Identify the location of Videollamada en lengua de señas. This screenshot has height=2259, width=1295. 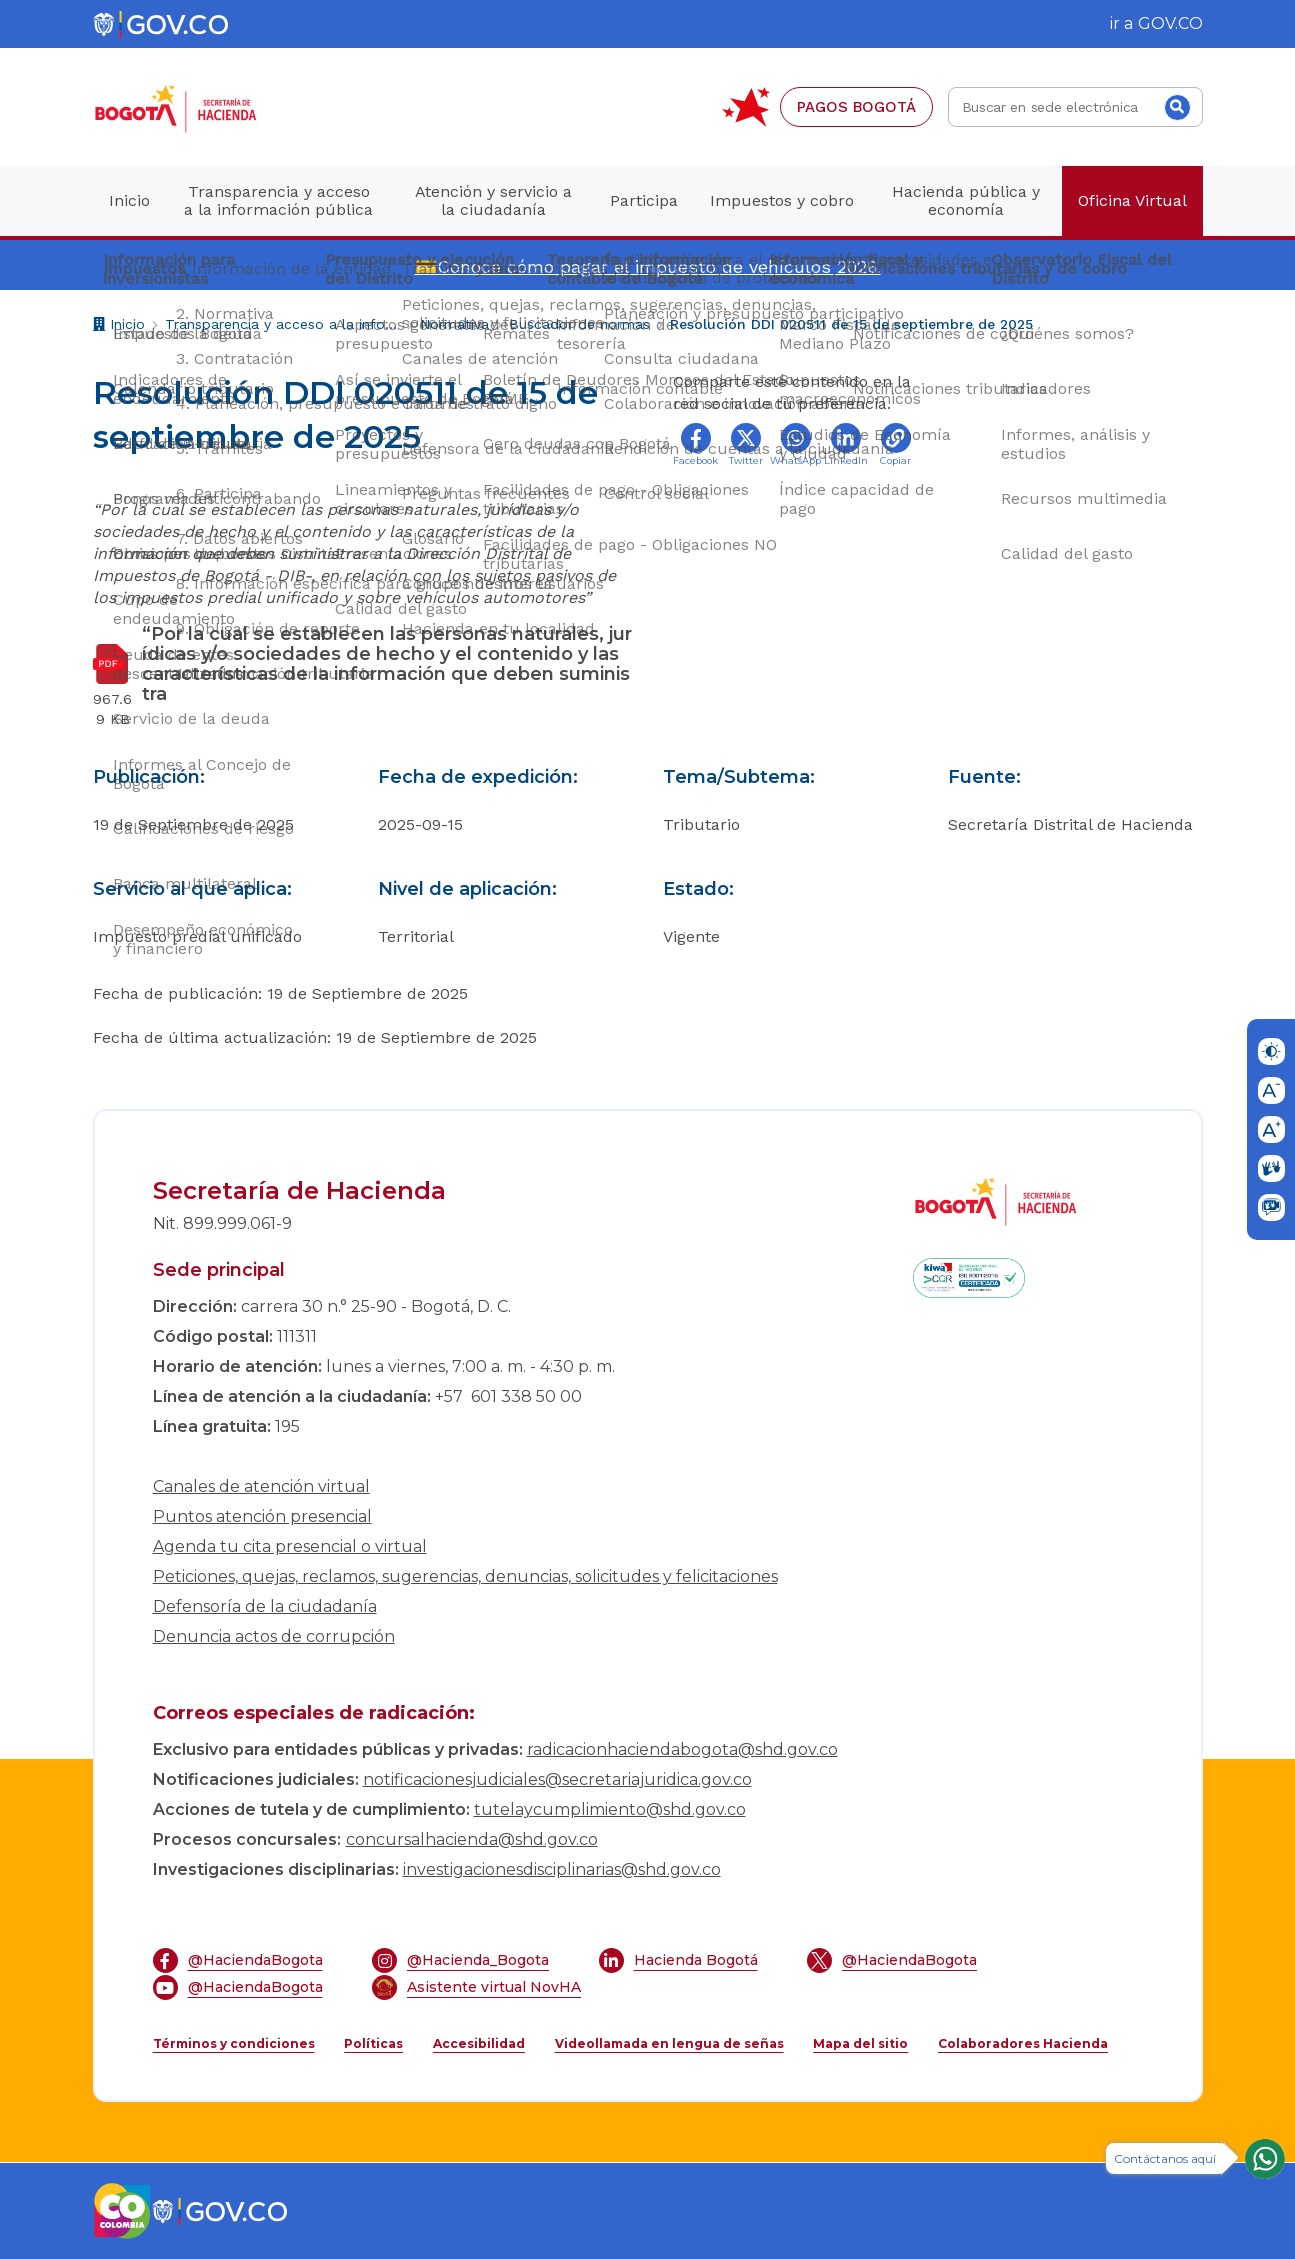
(669, 2043).